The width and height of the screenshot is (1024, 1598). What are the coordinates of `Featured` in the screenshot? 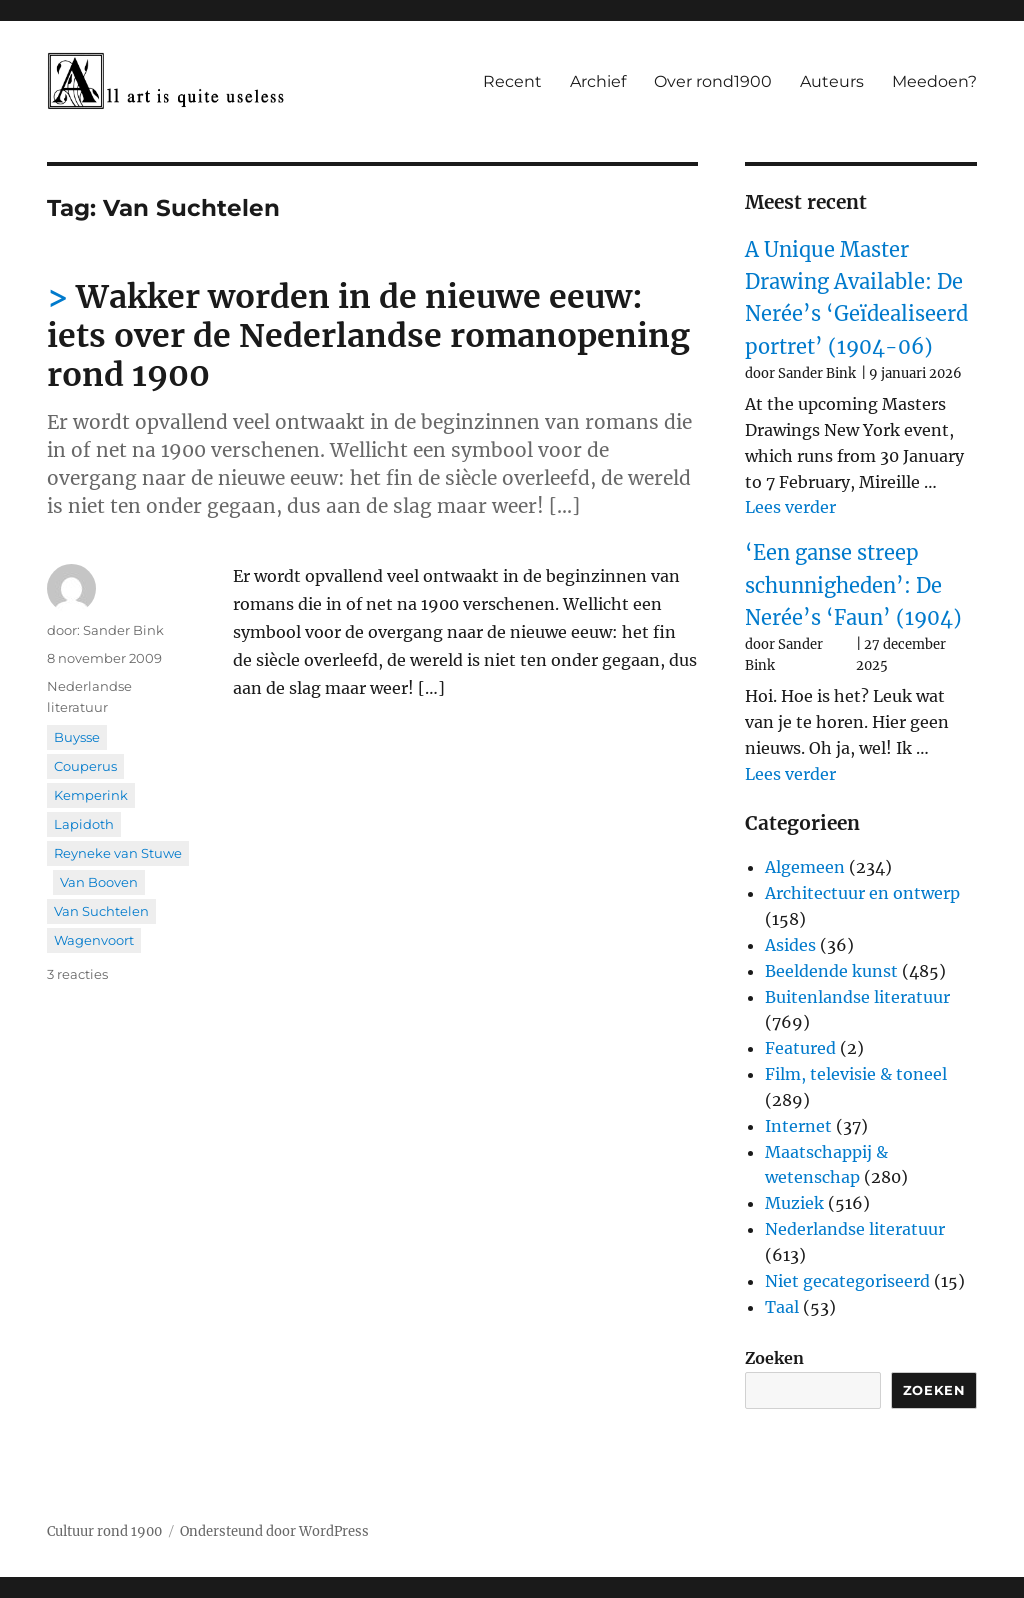 It's located at (800, 1048).